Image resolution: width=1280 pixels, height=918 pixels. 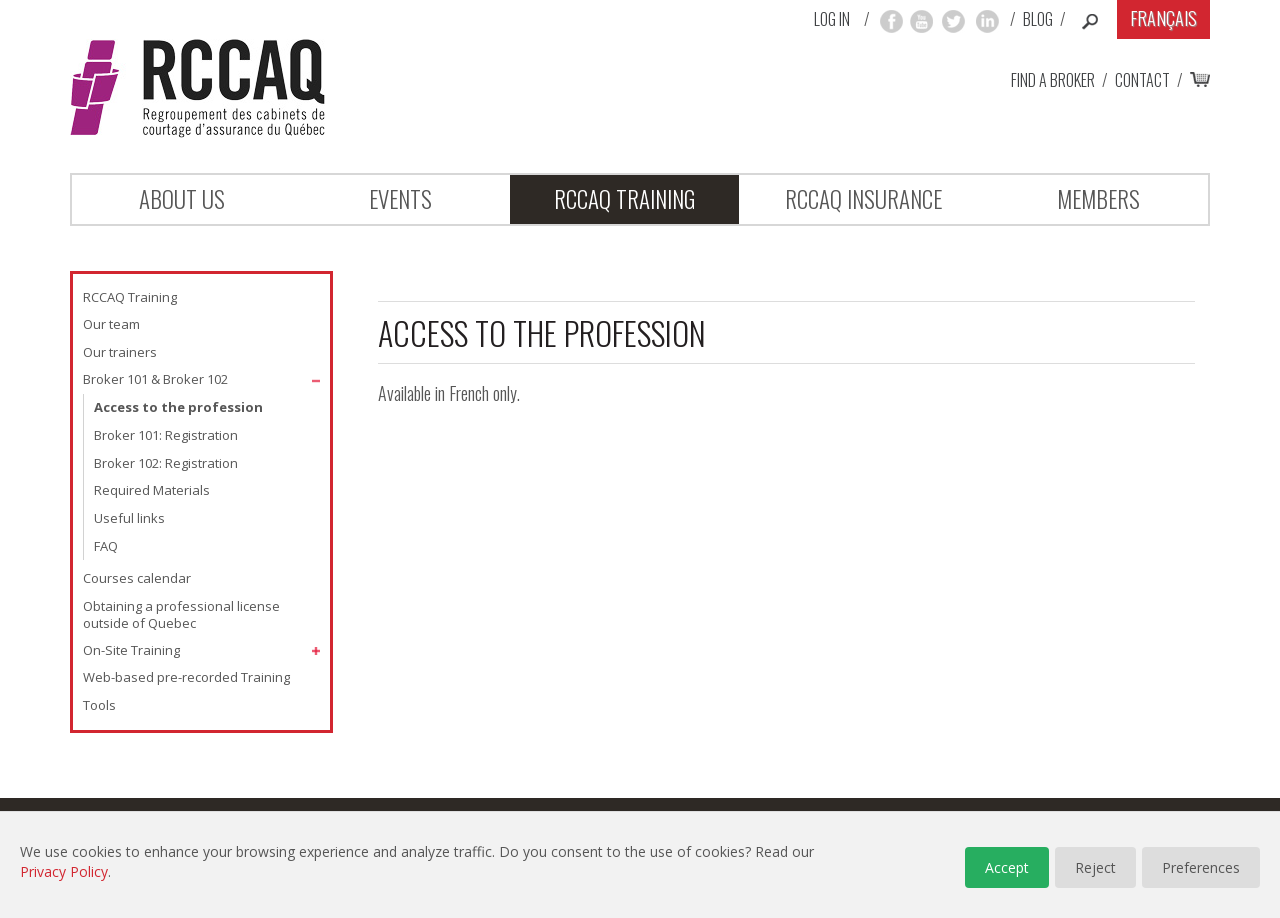 I want to click on Broker 101 & Broker 102, so click(x=155, y=379).